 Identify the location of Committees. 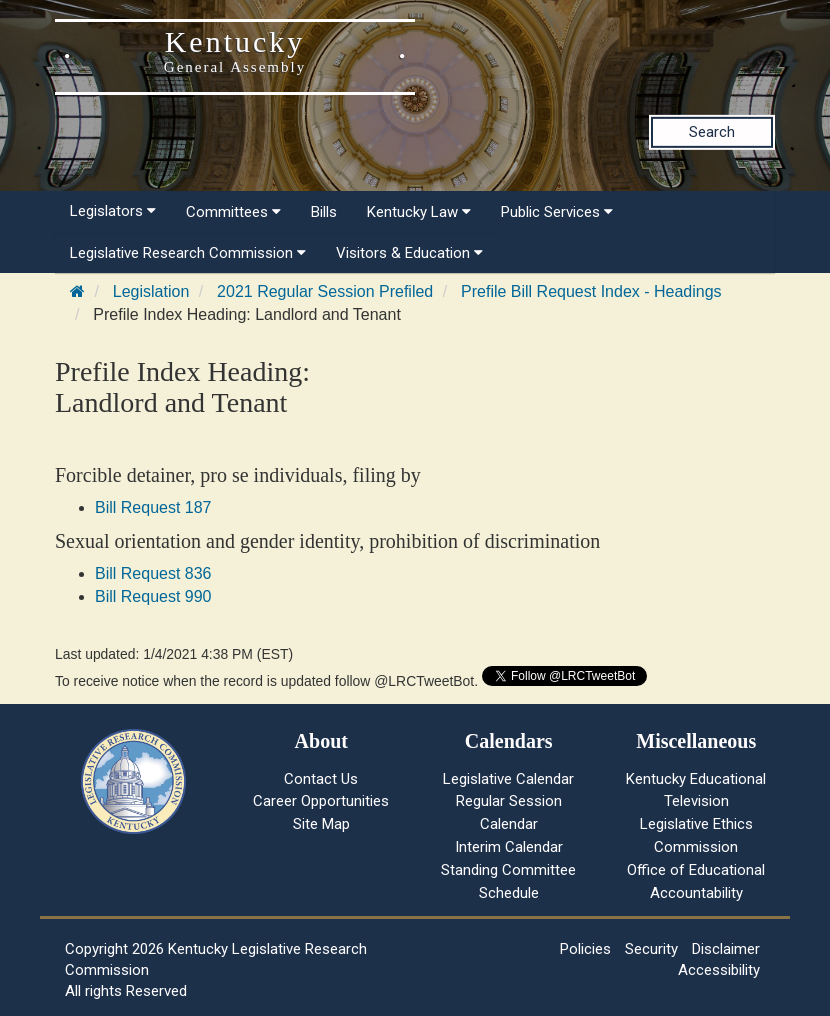
(233, 212).